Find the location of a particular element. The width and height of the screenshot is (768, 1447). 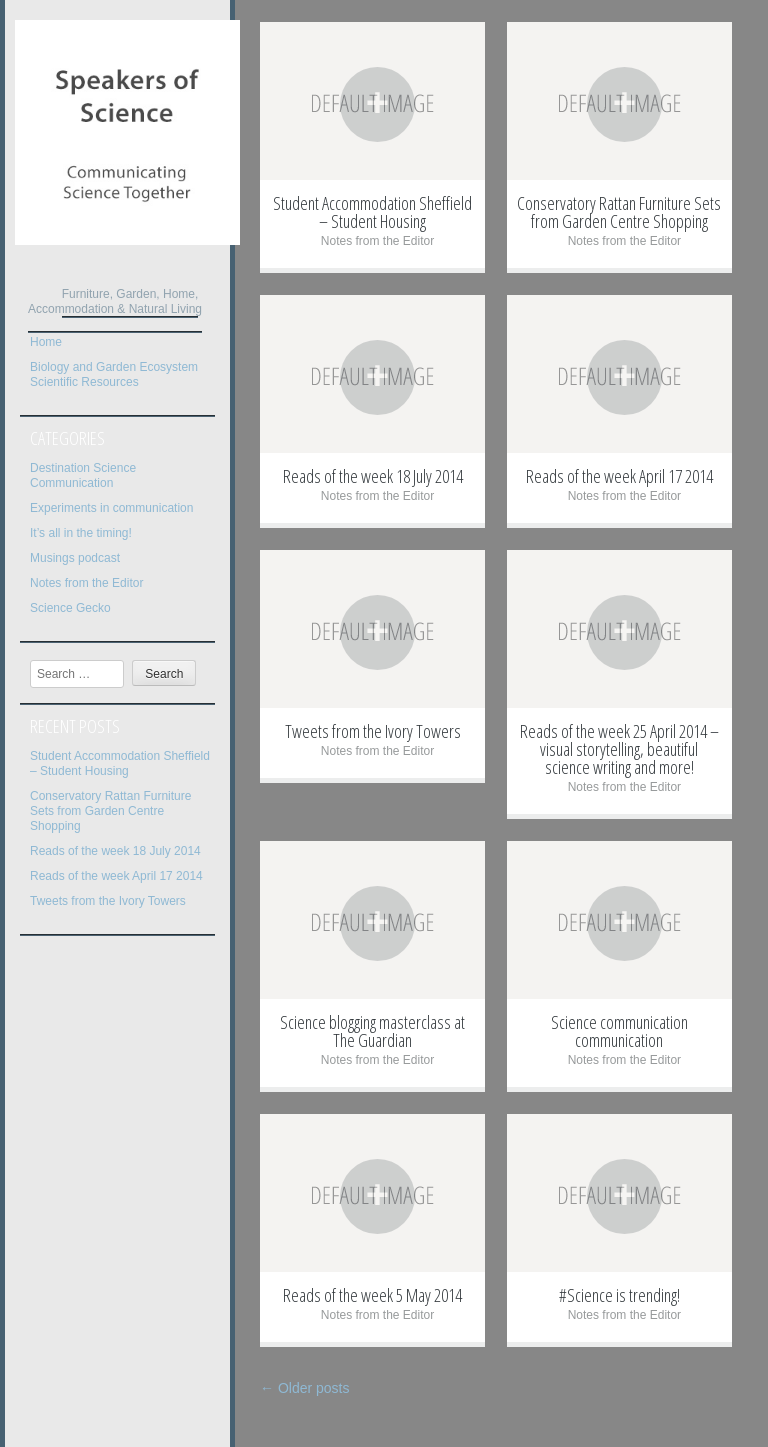

Reads of the week April 17 2014 is located at coordinates (116, 876).